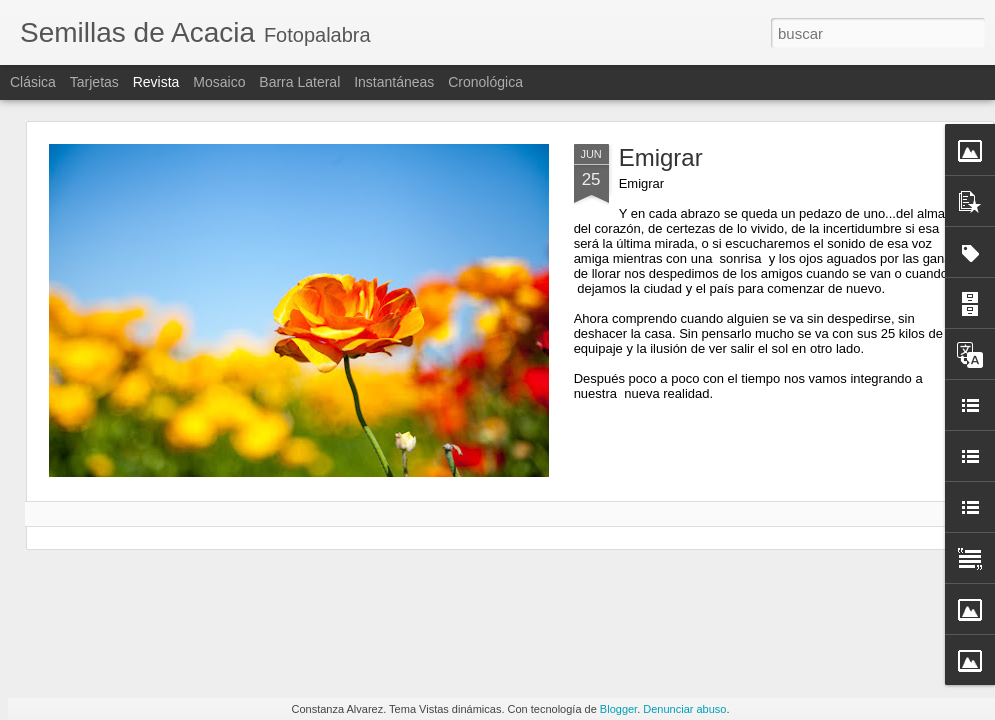 The image size is (995, 720). What do you see at coordinates (219, 82) in the screenshot?
I see `Mosaico` at bounding box center [219, 82].